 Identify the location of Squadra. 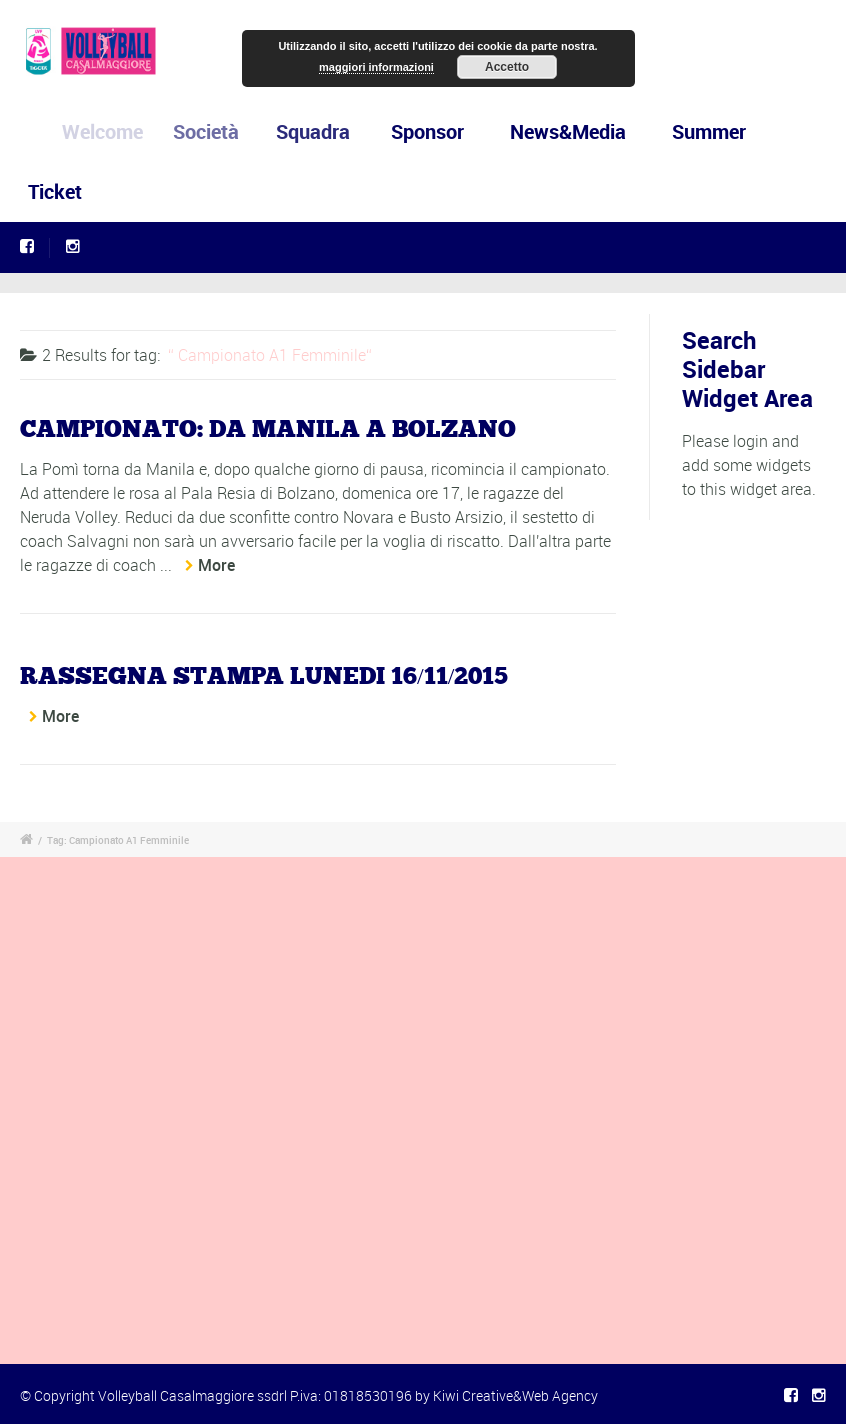
(318, 131).